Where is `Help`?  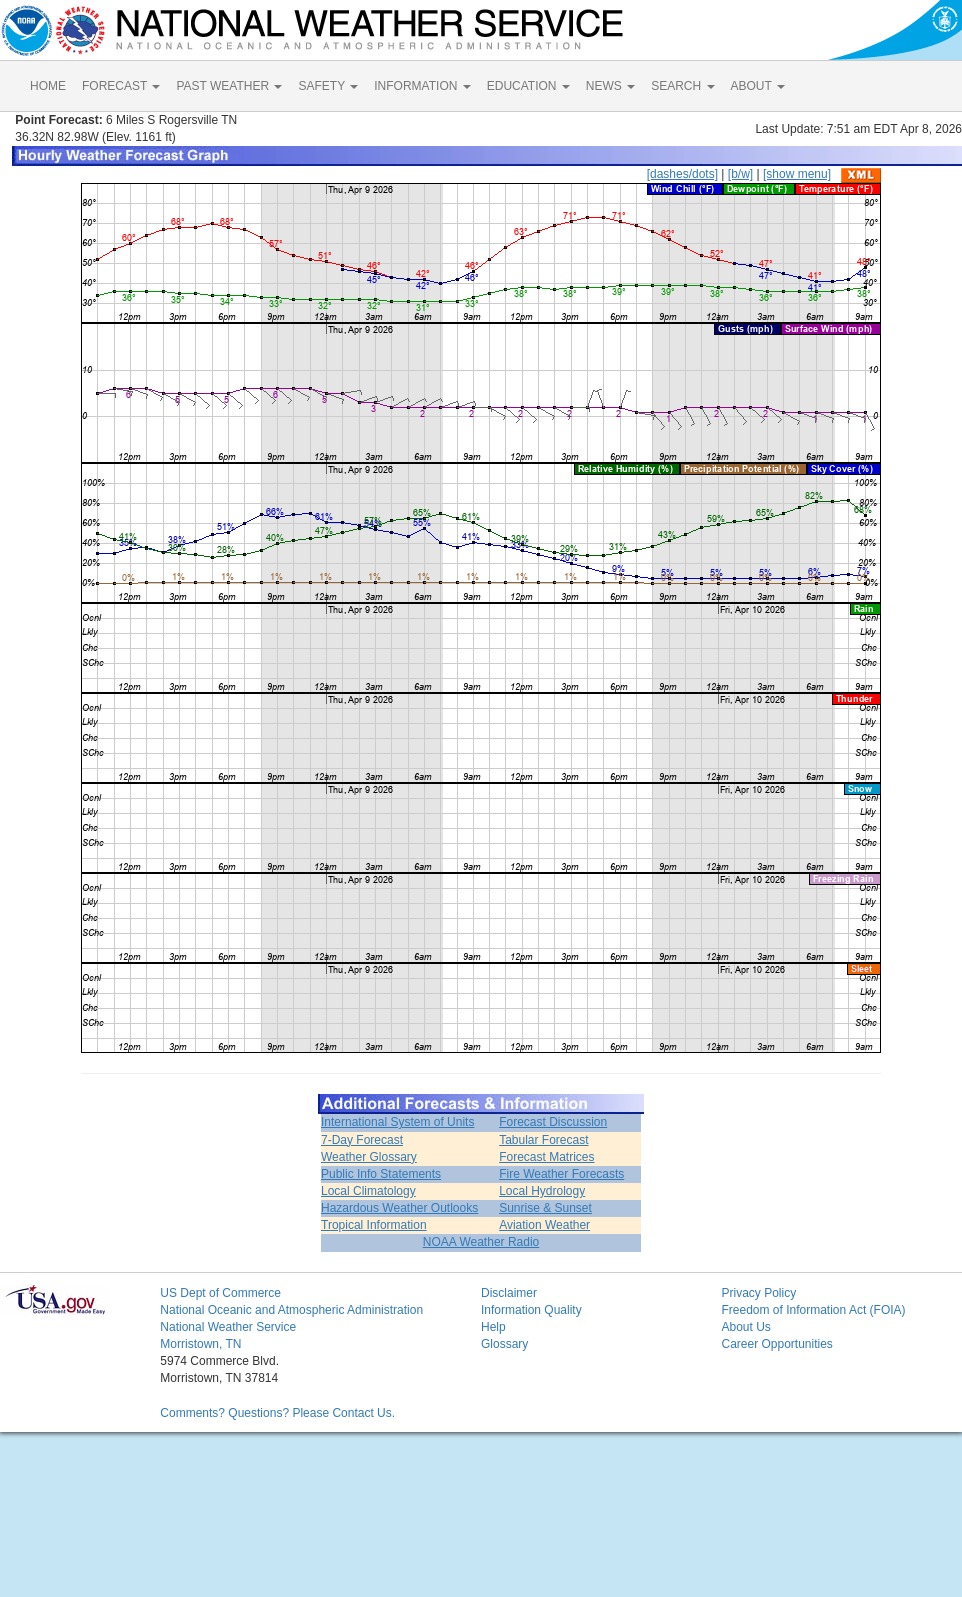 Help is located at coordinates (493, 1327).